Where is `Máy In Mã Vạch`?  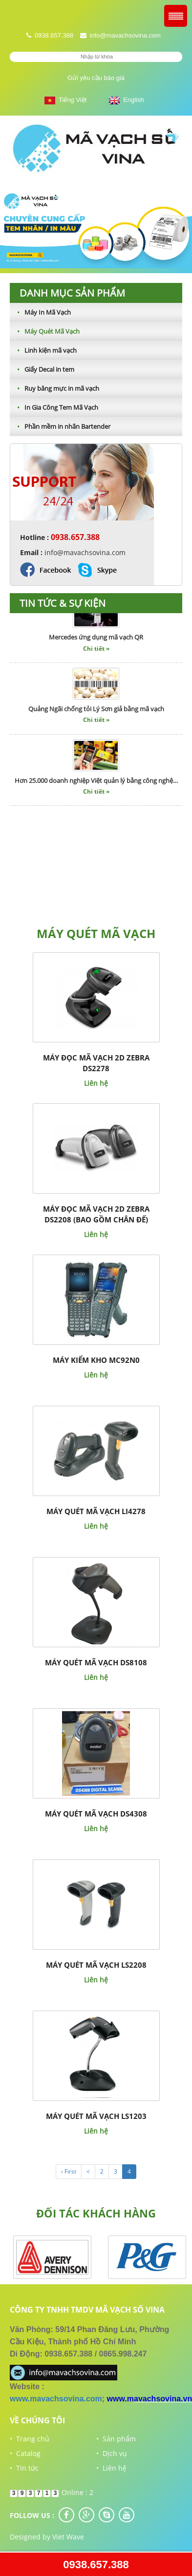 Máy In Mã Vạch is located at coordinates (40, 312).